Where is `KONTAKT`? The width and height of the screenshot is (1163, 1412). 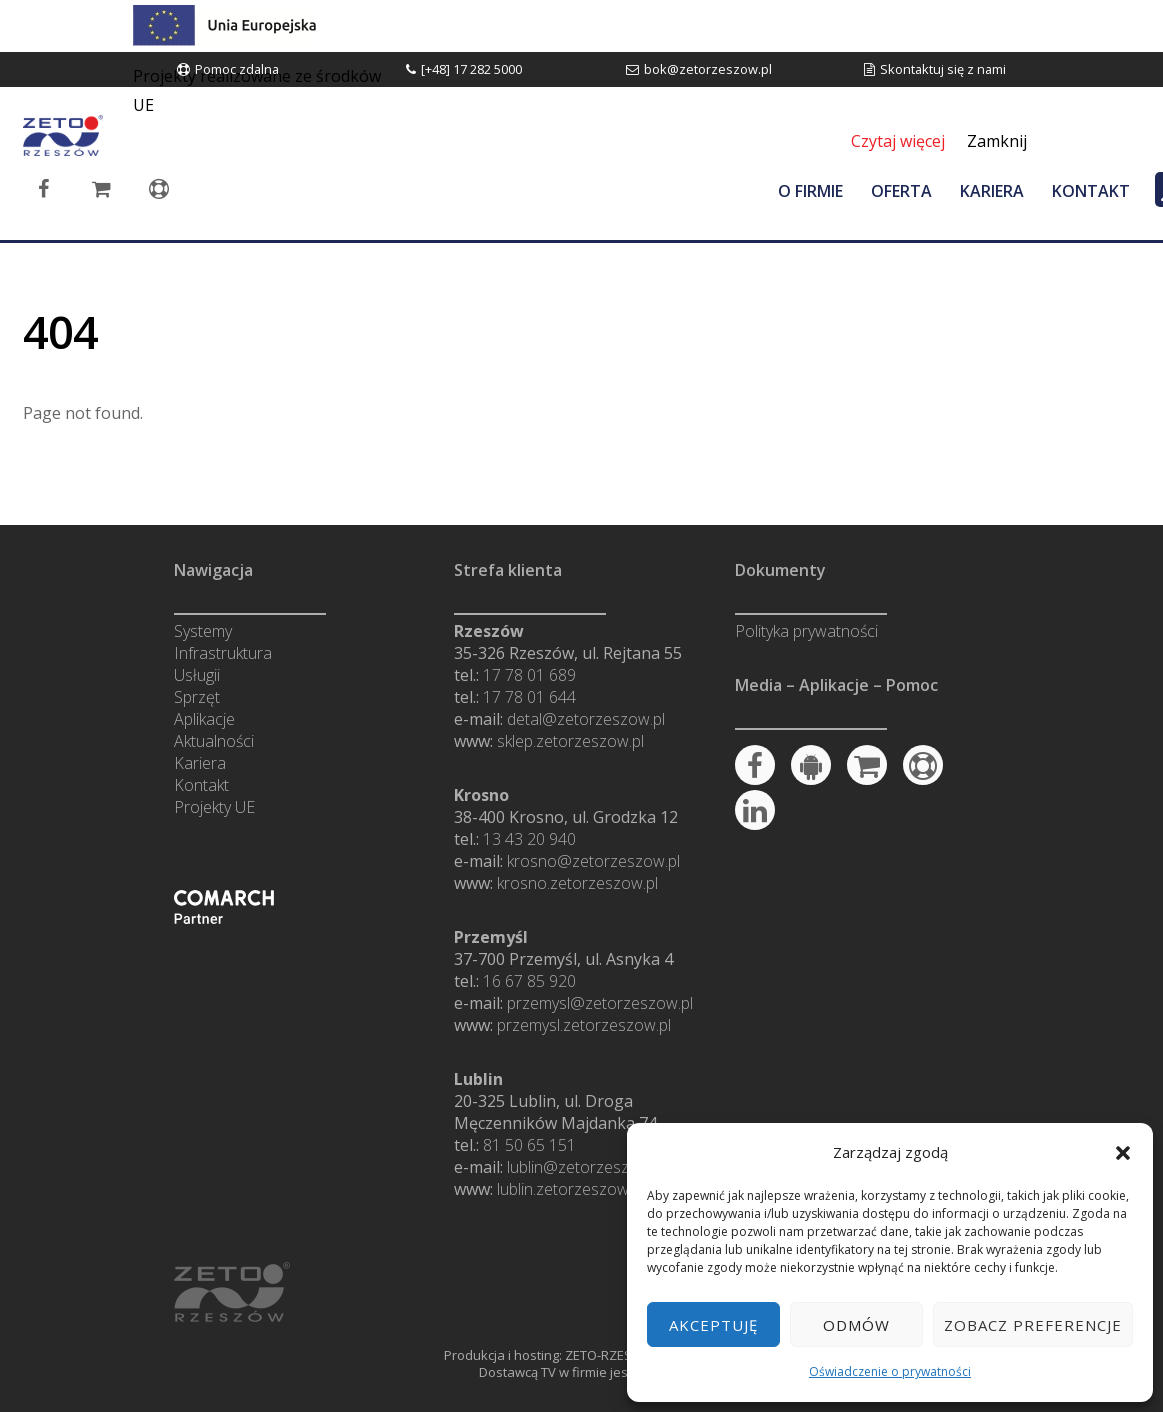
KONTAKT is located at coordinates (1091, 191).